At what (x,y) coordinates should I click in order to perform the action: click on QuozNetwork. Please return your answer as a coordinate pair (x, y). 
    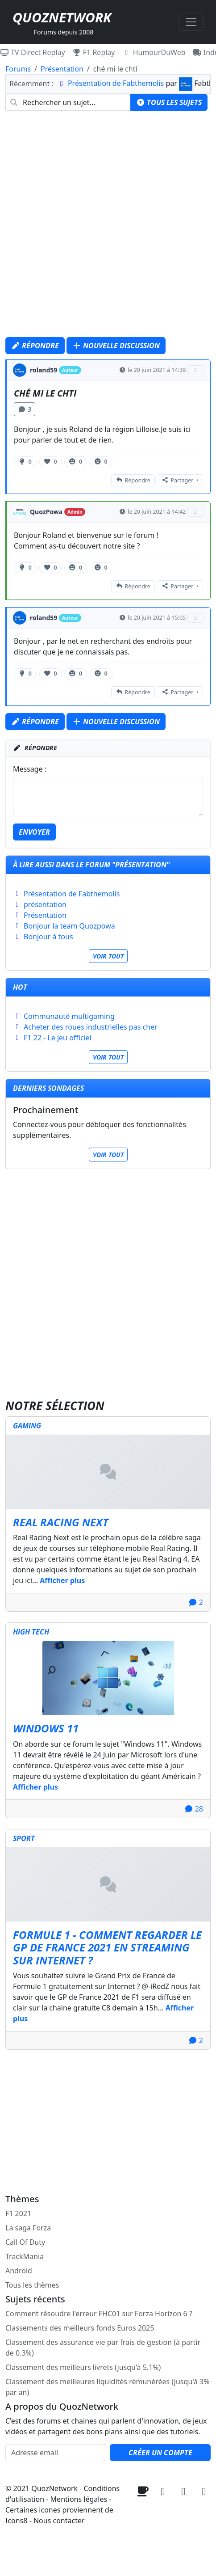
    Looking at the image, I should click on (61, 17).